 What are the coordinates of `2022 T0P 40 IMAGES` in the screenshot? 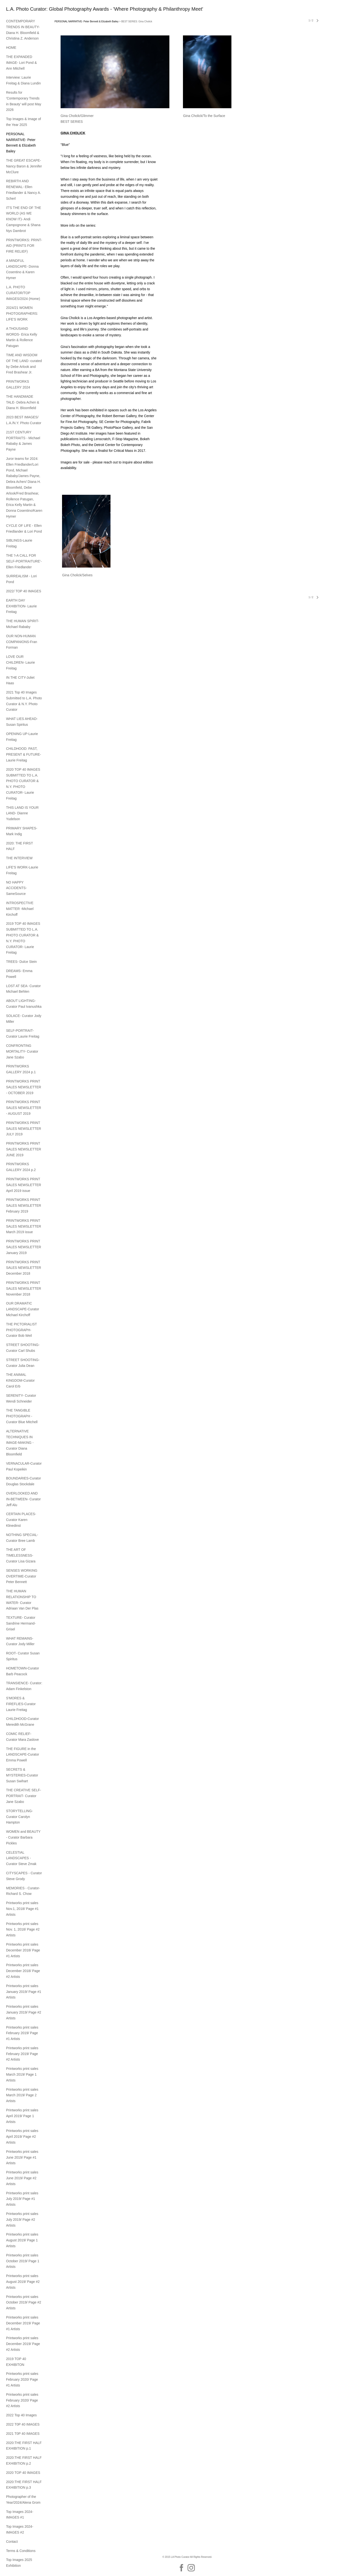 It's located at (22, 2424).